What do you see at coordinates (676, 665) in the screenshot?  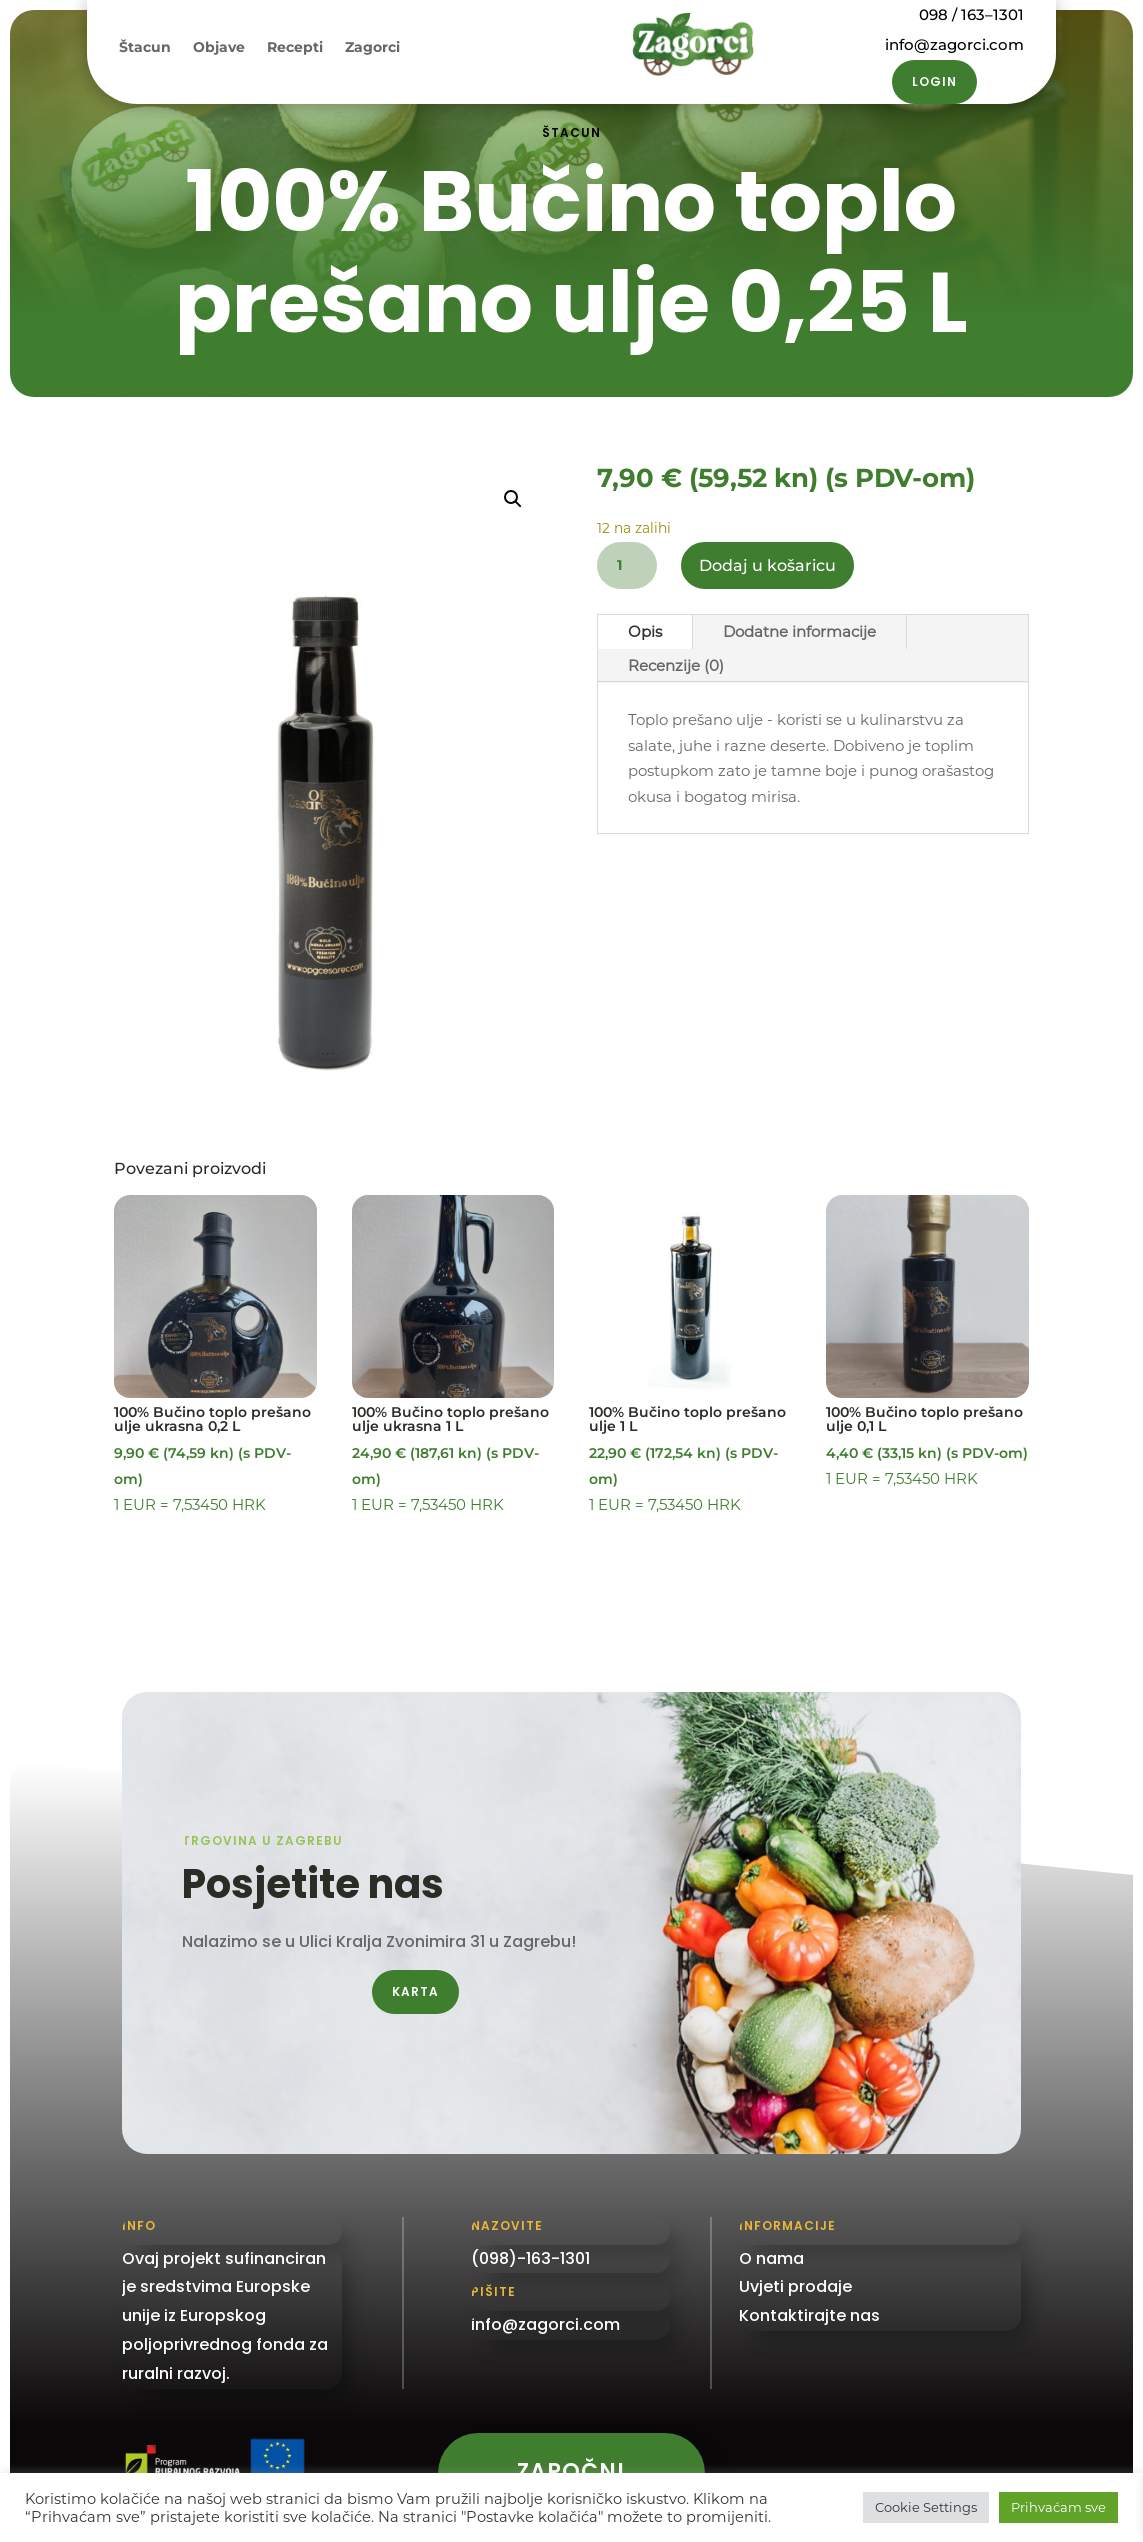 I see `Recenzije (0)` at bounding box center [676, 665].